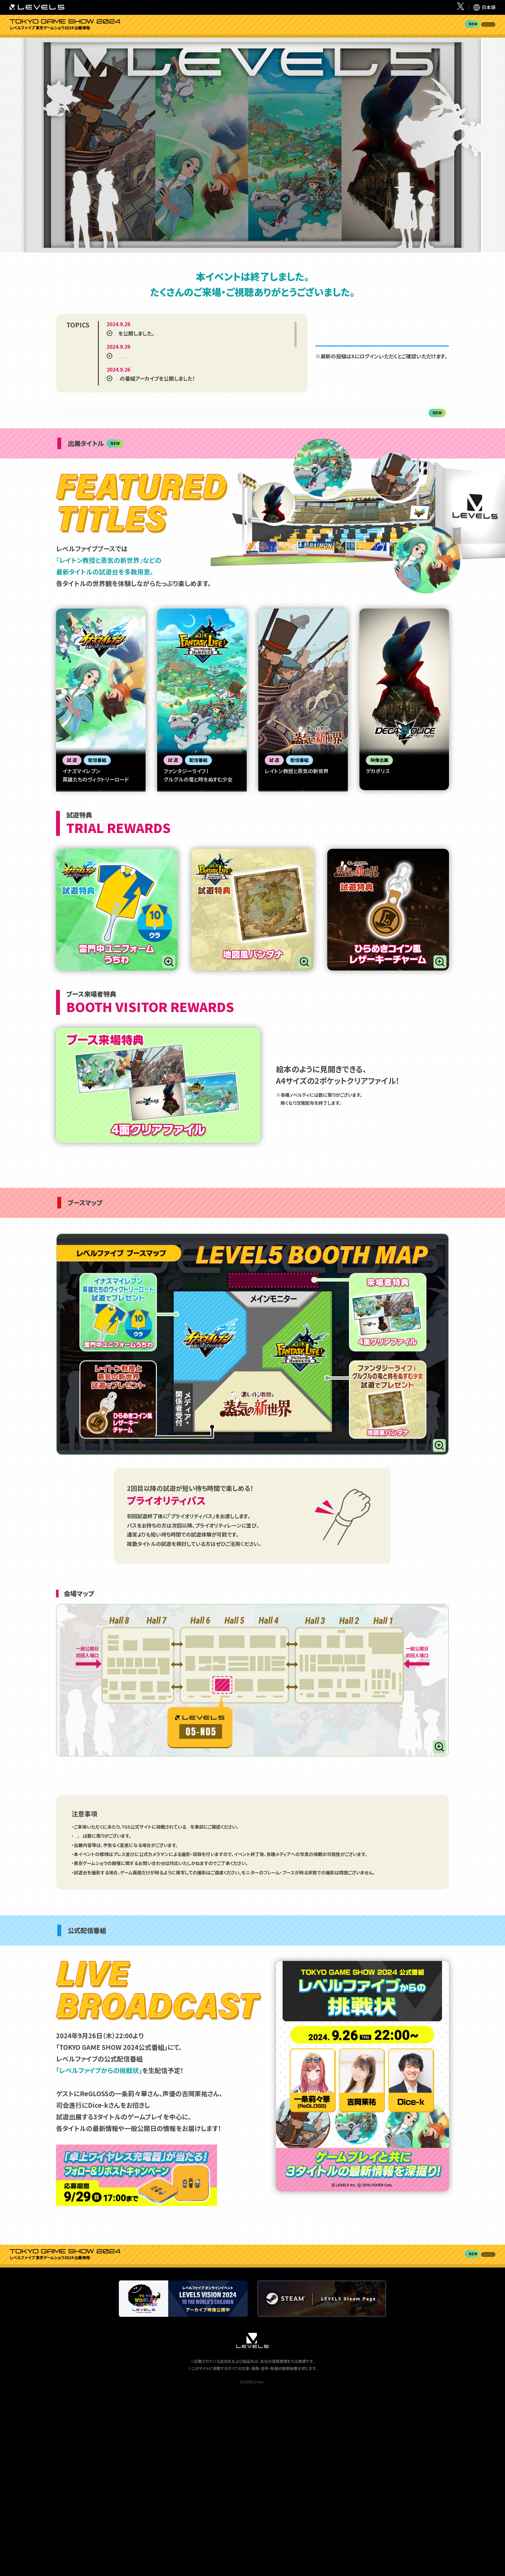 This screenshot has height=2576, width=505. Describe the element at coordinates (94, 1996) in the screenshot. I see `「4面クリアファイル」` at that location.